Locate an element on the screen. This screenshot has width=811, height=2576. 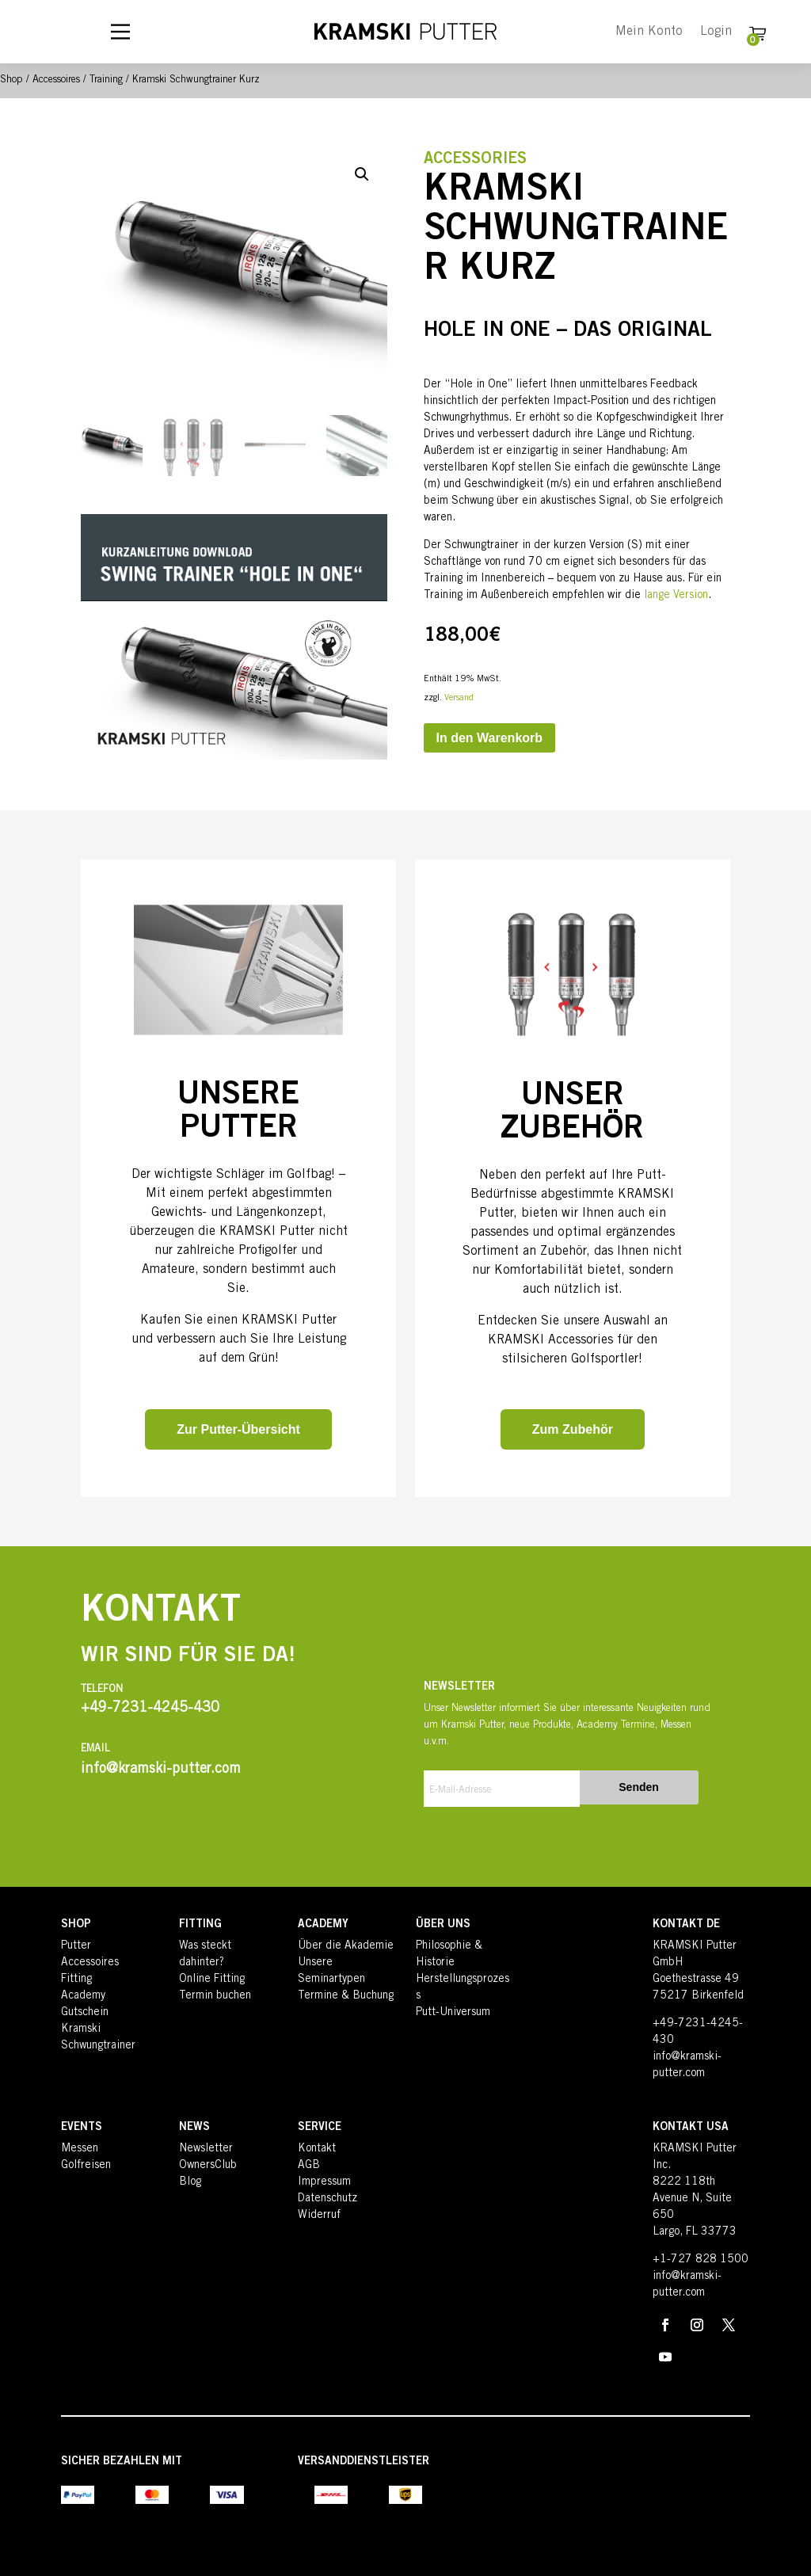
Putt-Universum is located at coordinates (453, 2012).